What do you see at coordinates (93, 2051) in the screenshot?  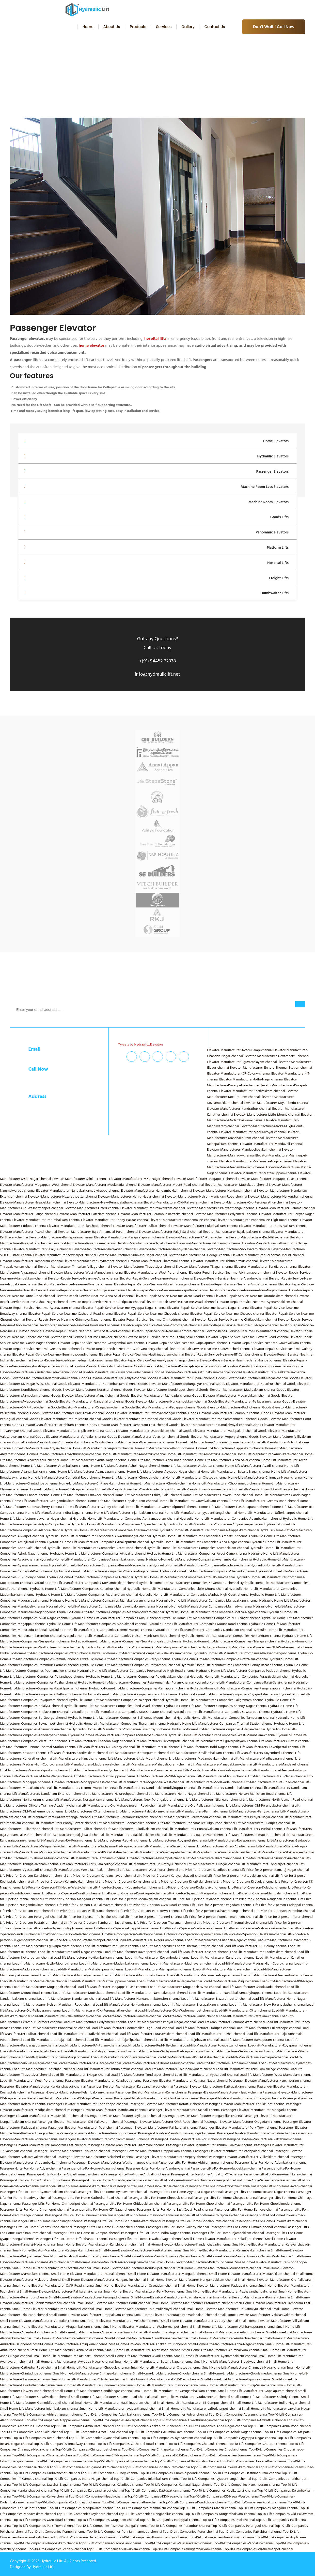 I see `Load-lift-Manufacturer-Saligramam-chennai` at bounding box center [93, 2051].